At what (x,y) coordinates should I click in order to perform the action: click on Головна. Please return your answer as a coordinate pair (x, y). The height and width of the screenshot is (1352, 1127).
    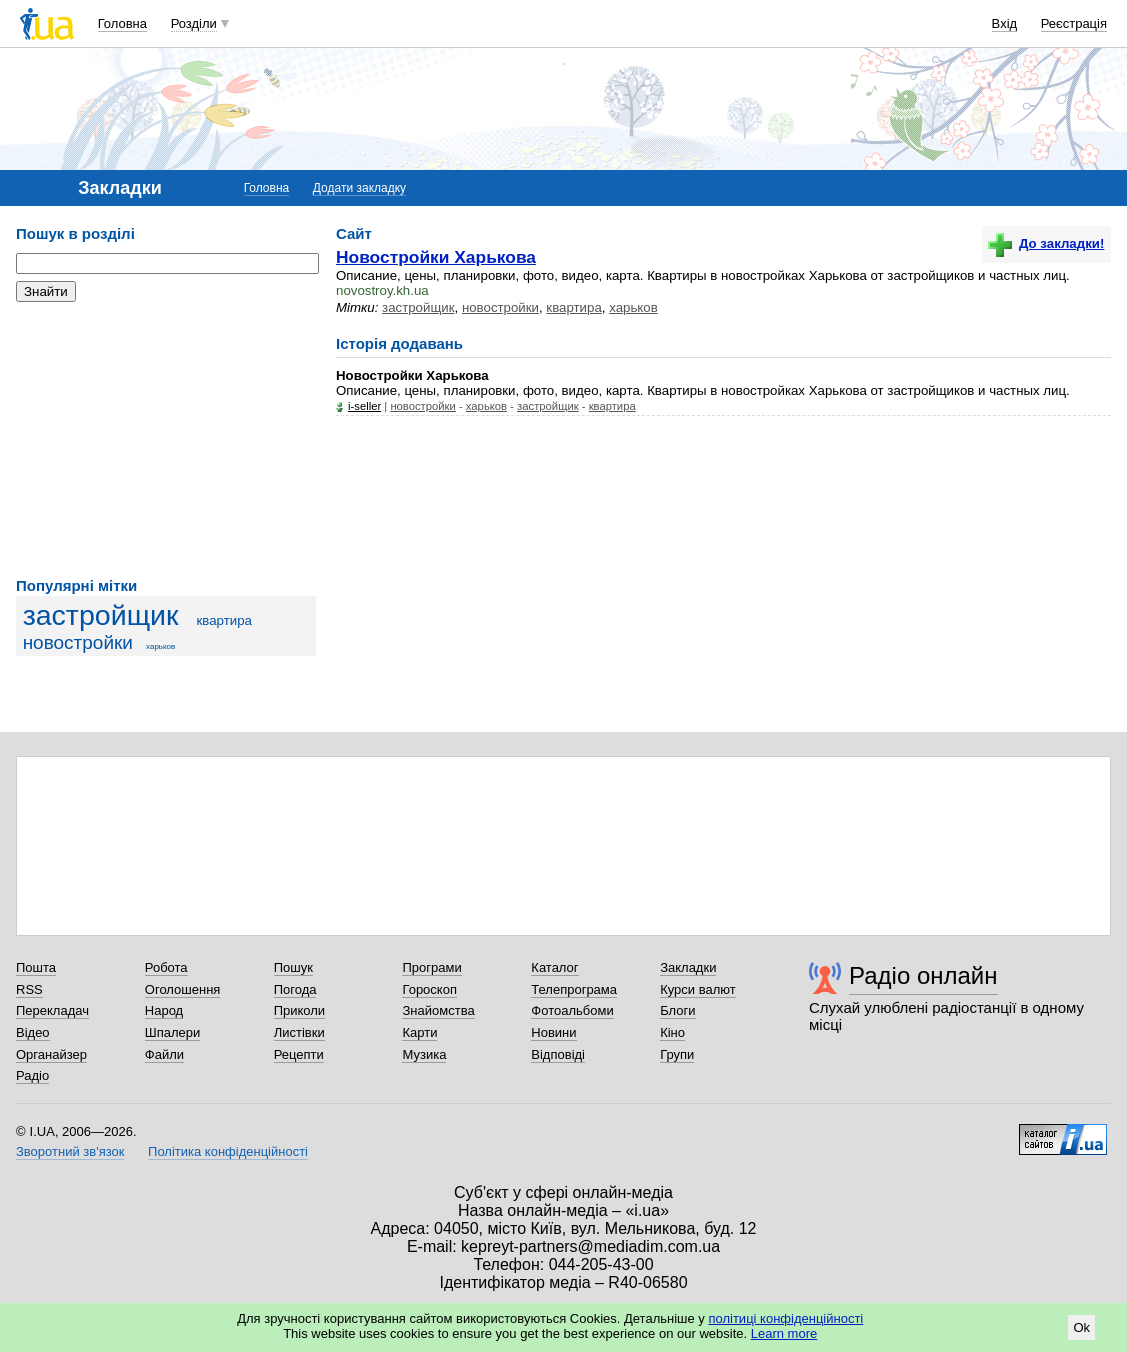
    Looking at the image, I should click on (122, 23).